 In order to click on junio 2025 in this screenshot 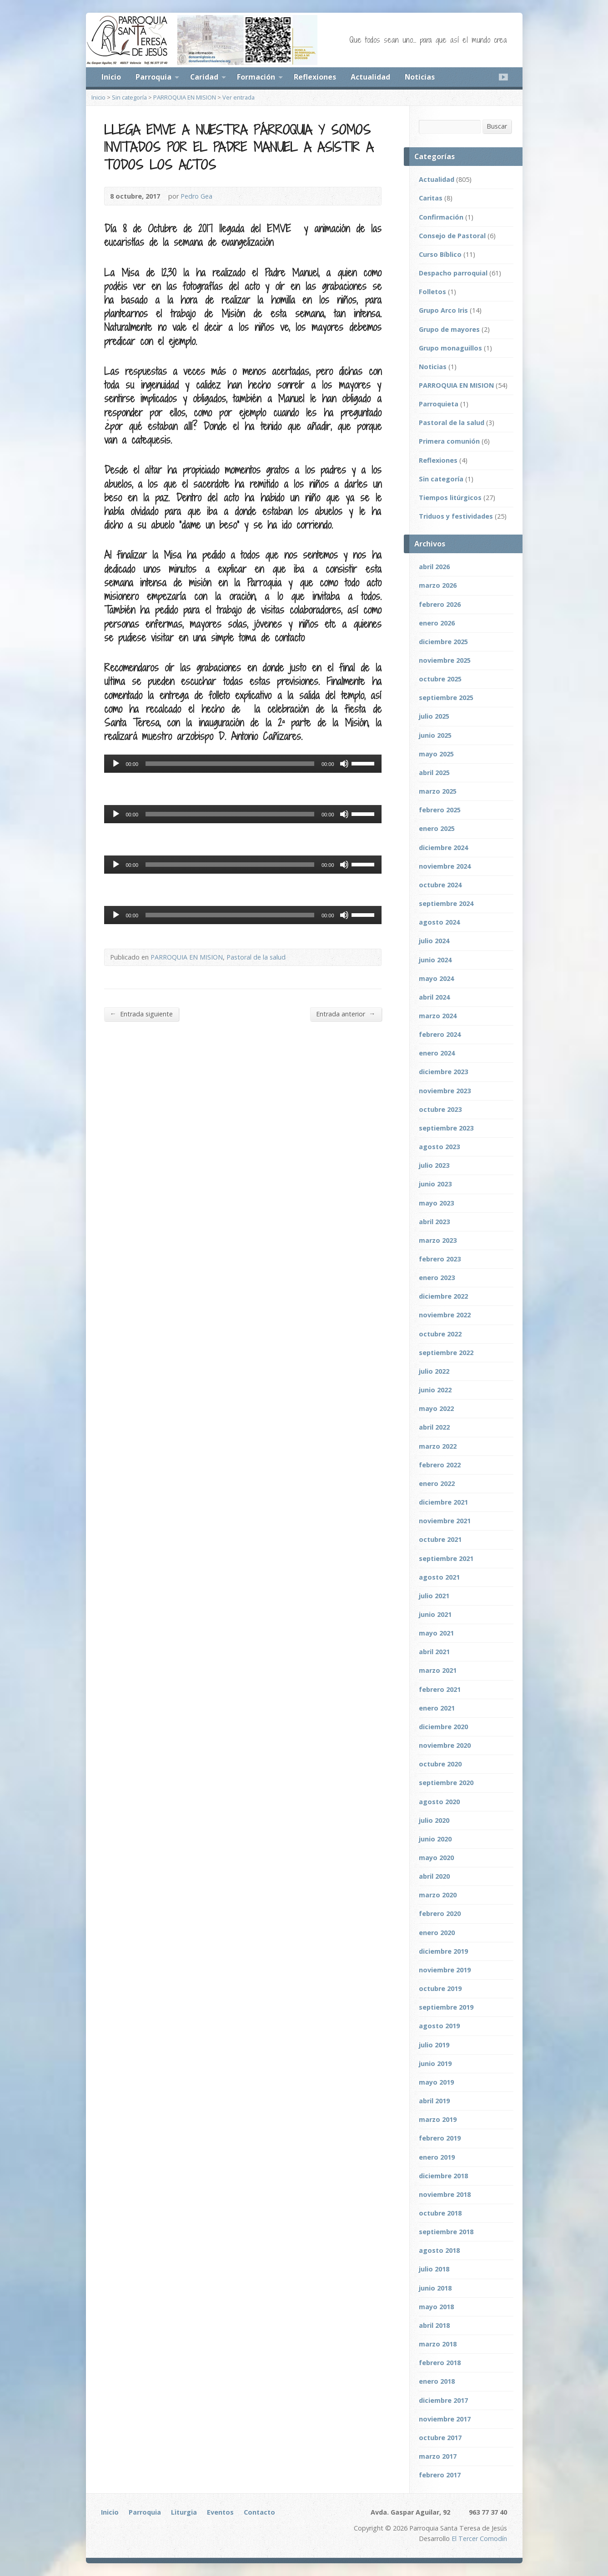, I will do `click(435, 735)`.